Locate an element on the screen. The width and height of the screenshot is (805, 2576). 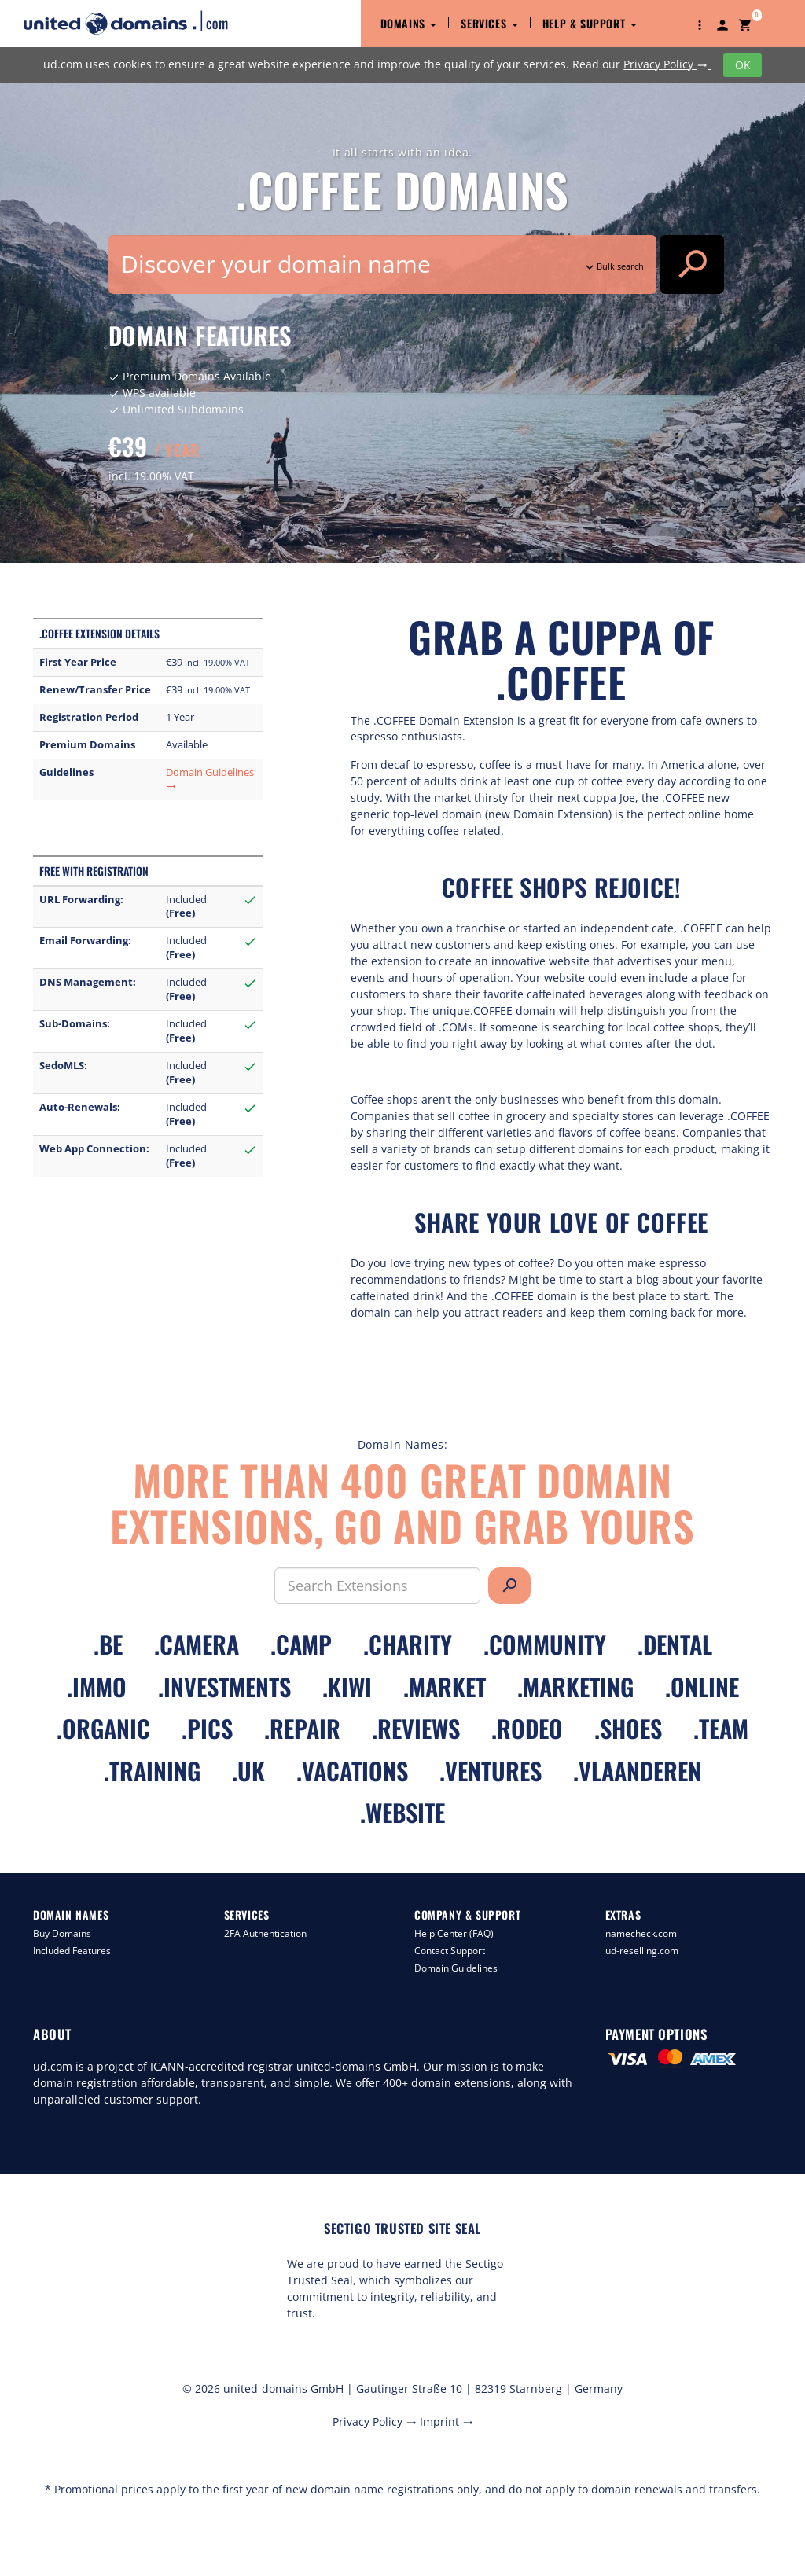
.website is located at coordinates (402, 1812).